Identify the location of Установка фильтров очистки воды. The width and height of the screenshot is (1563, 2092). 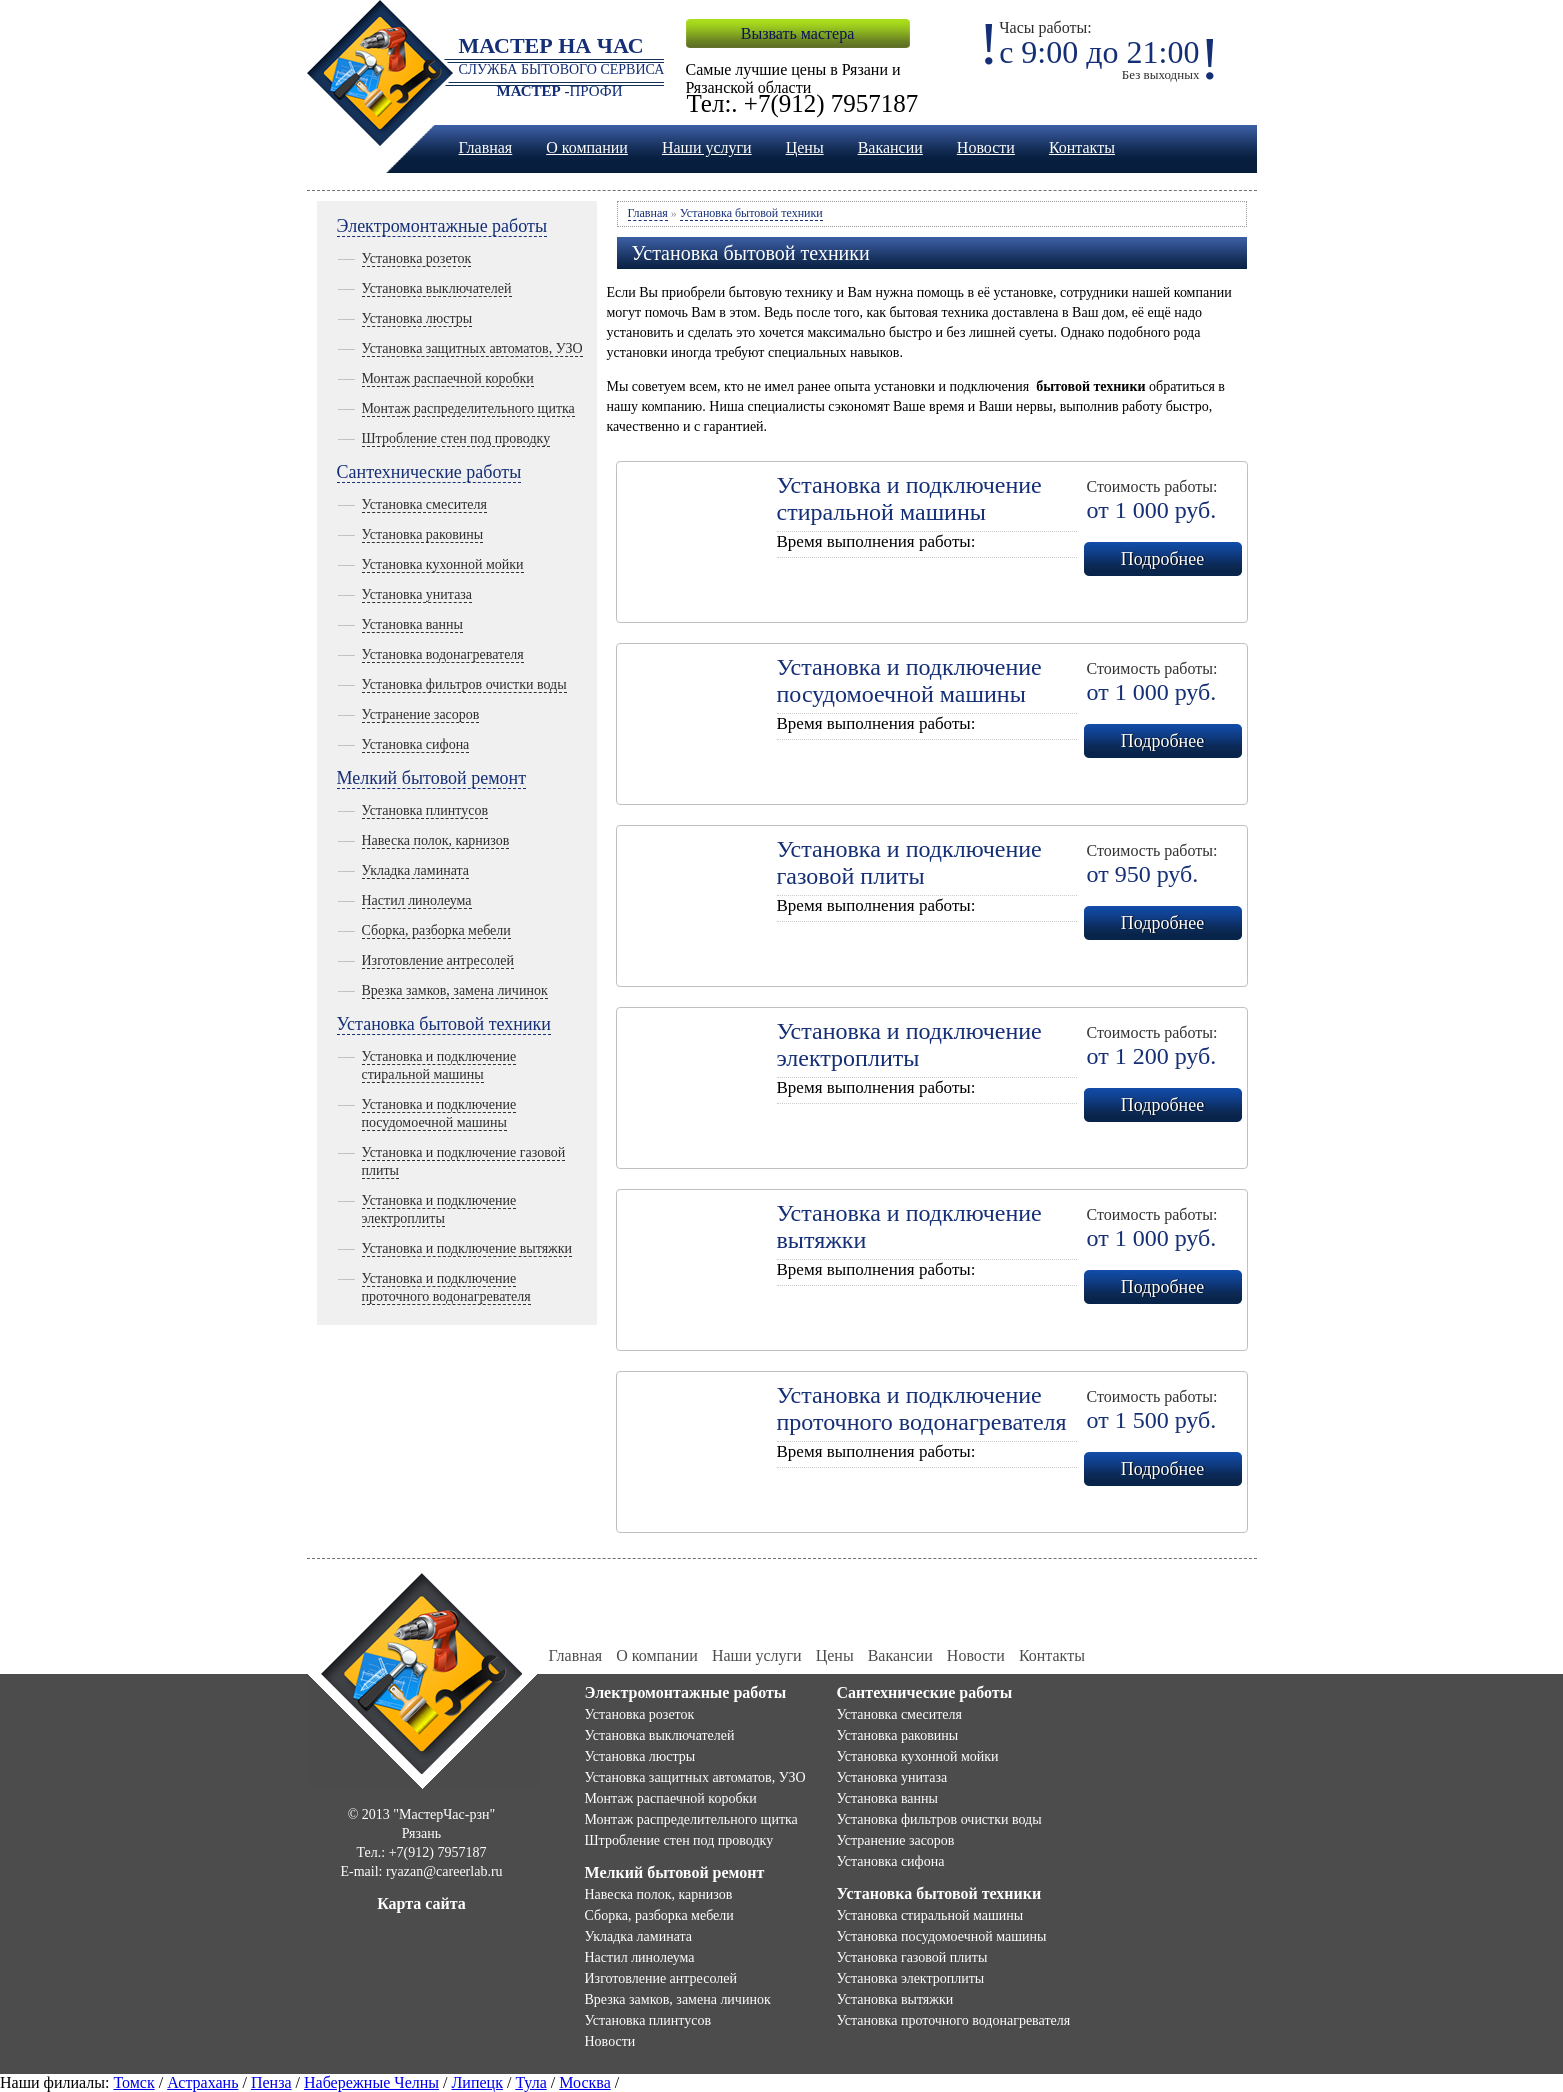
(464, 684).